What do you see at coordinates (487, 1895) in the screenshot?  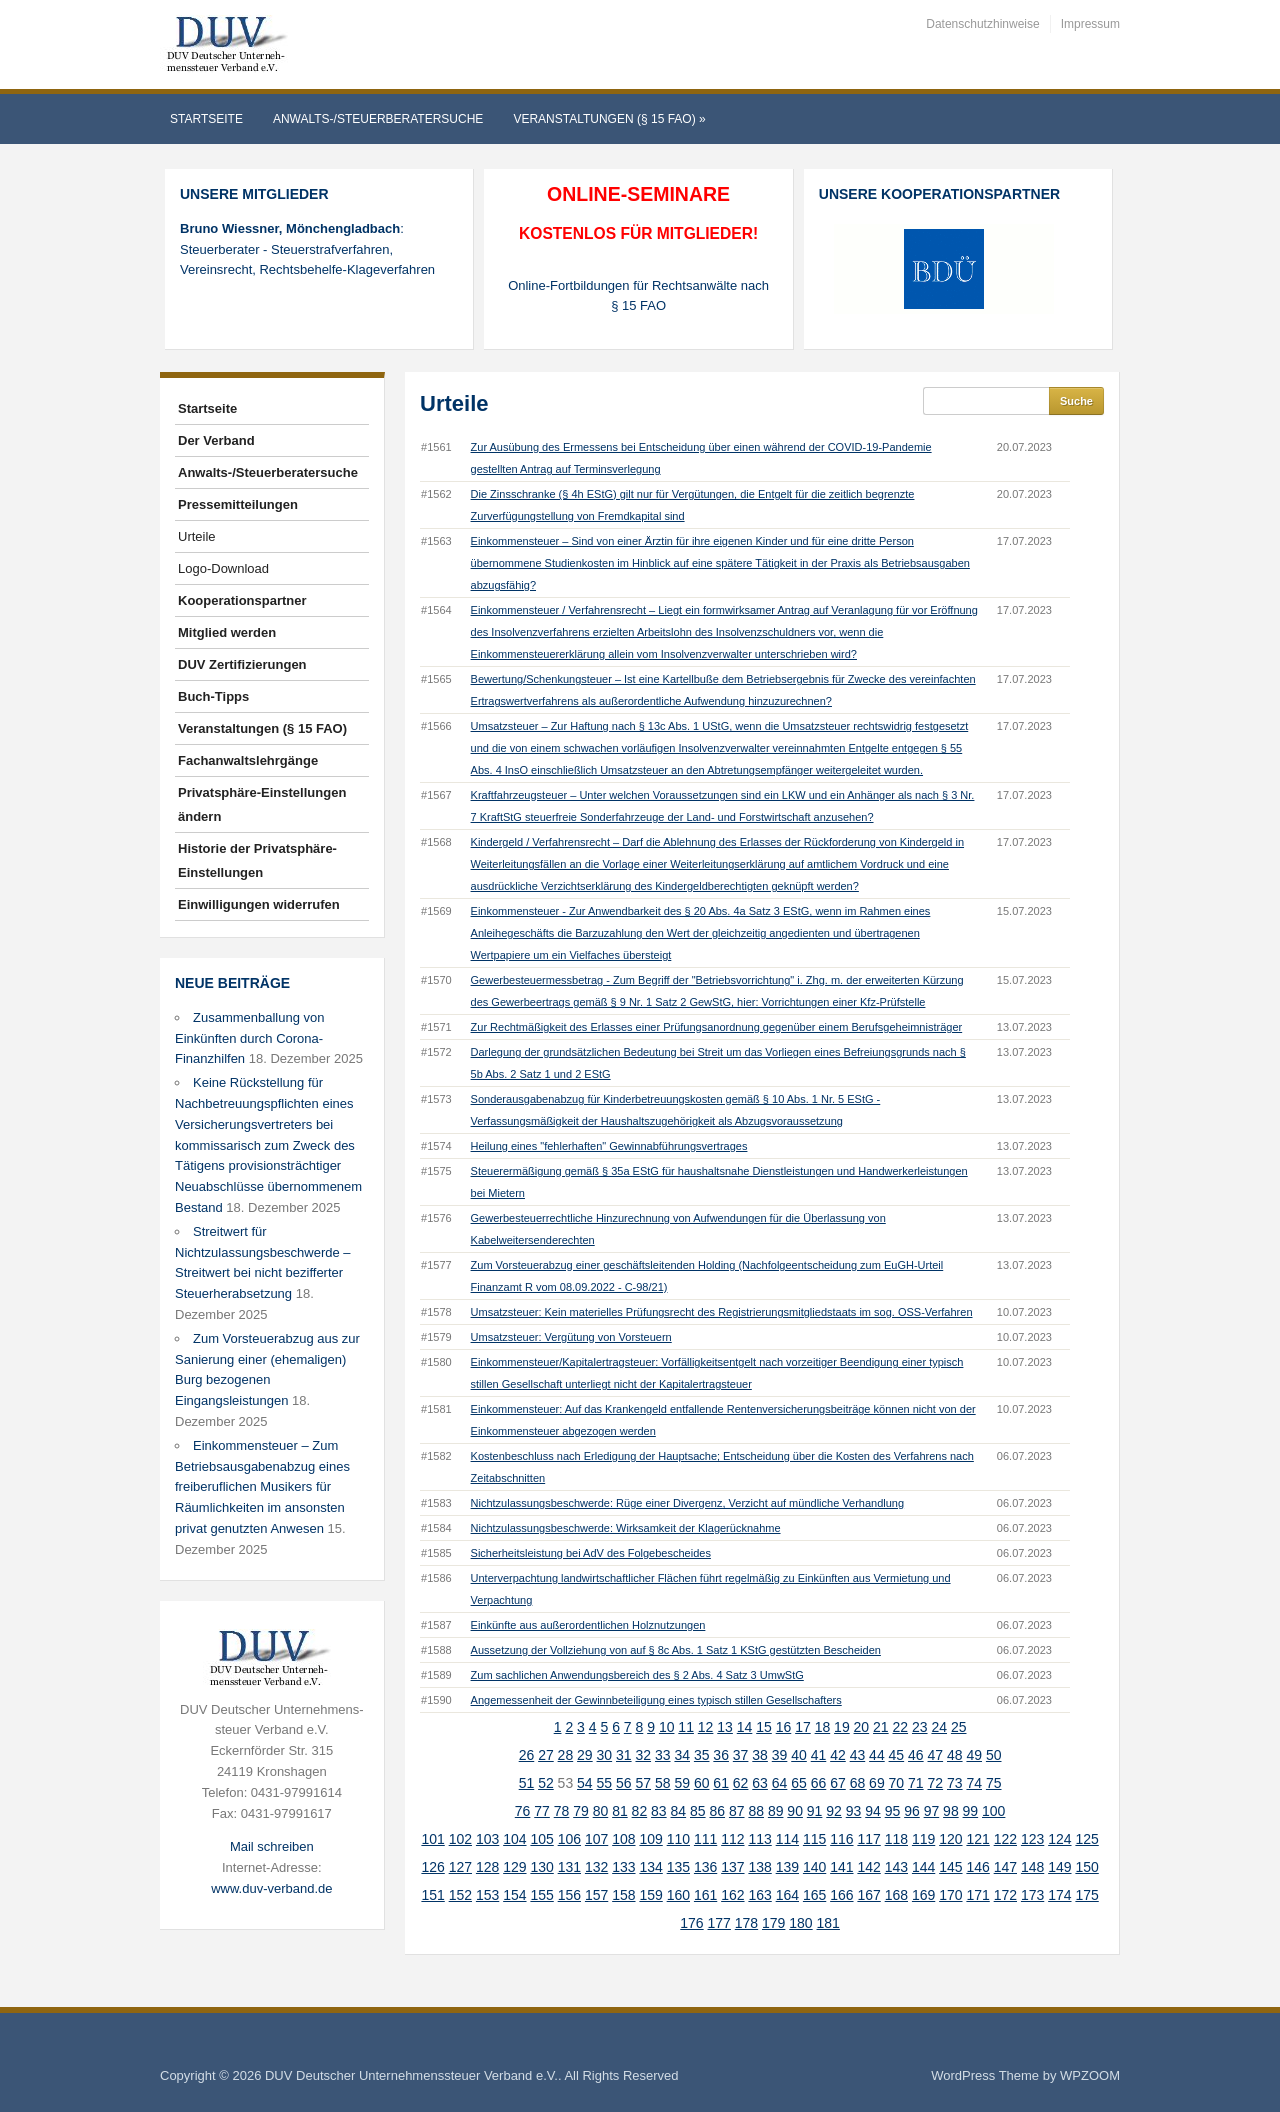 I see `153` at bounding box center [487, 1895].